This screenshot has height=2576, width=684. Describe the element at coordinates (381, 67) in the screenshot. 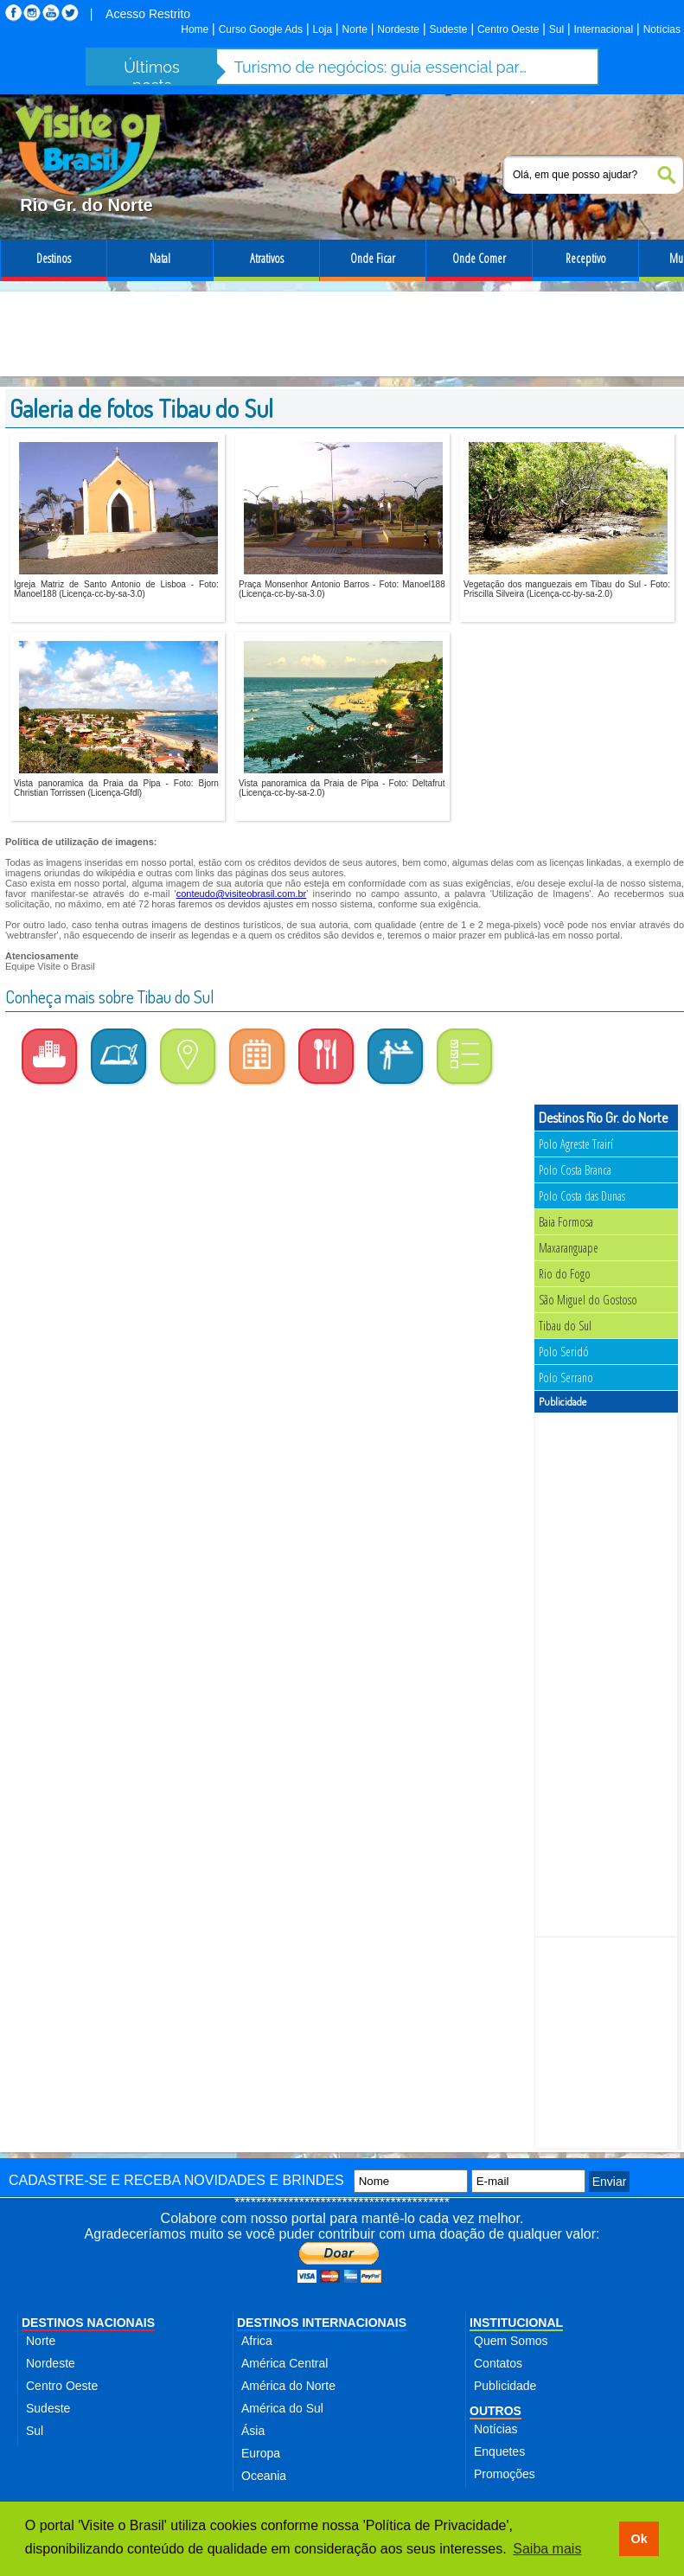

I see `Turismo de negócios: guia essencial para mulheres que viajam sozinhas` at that location.